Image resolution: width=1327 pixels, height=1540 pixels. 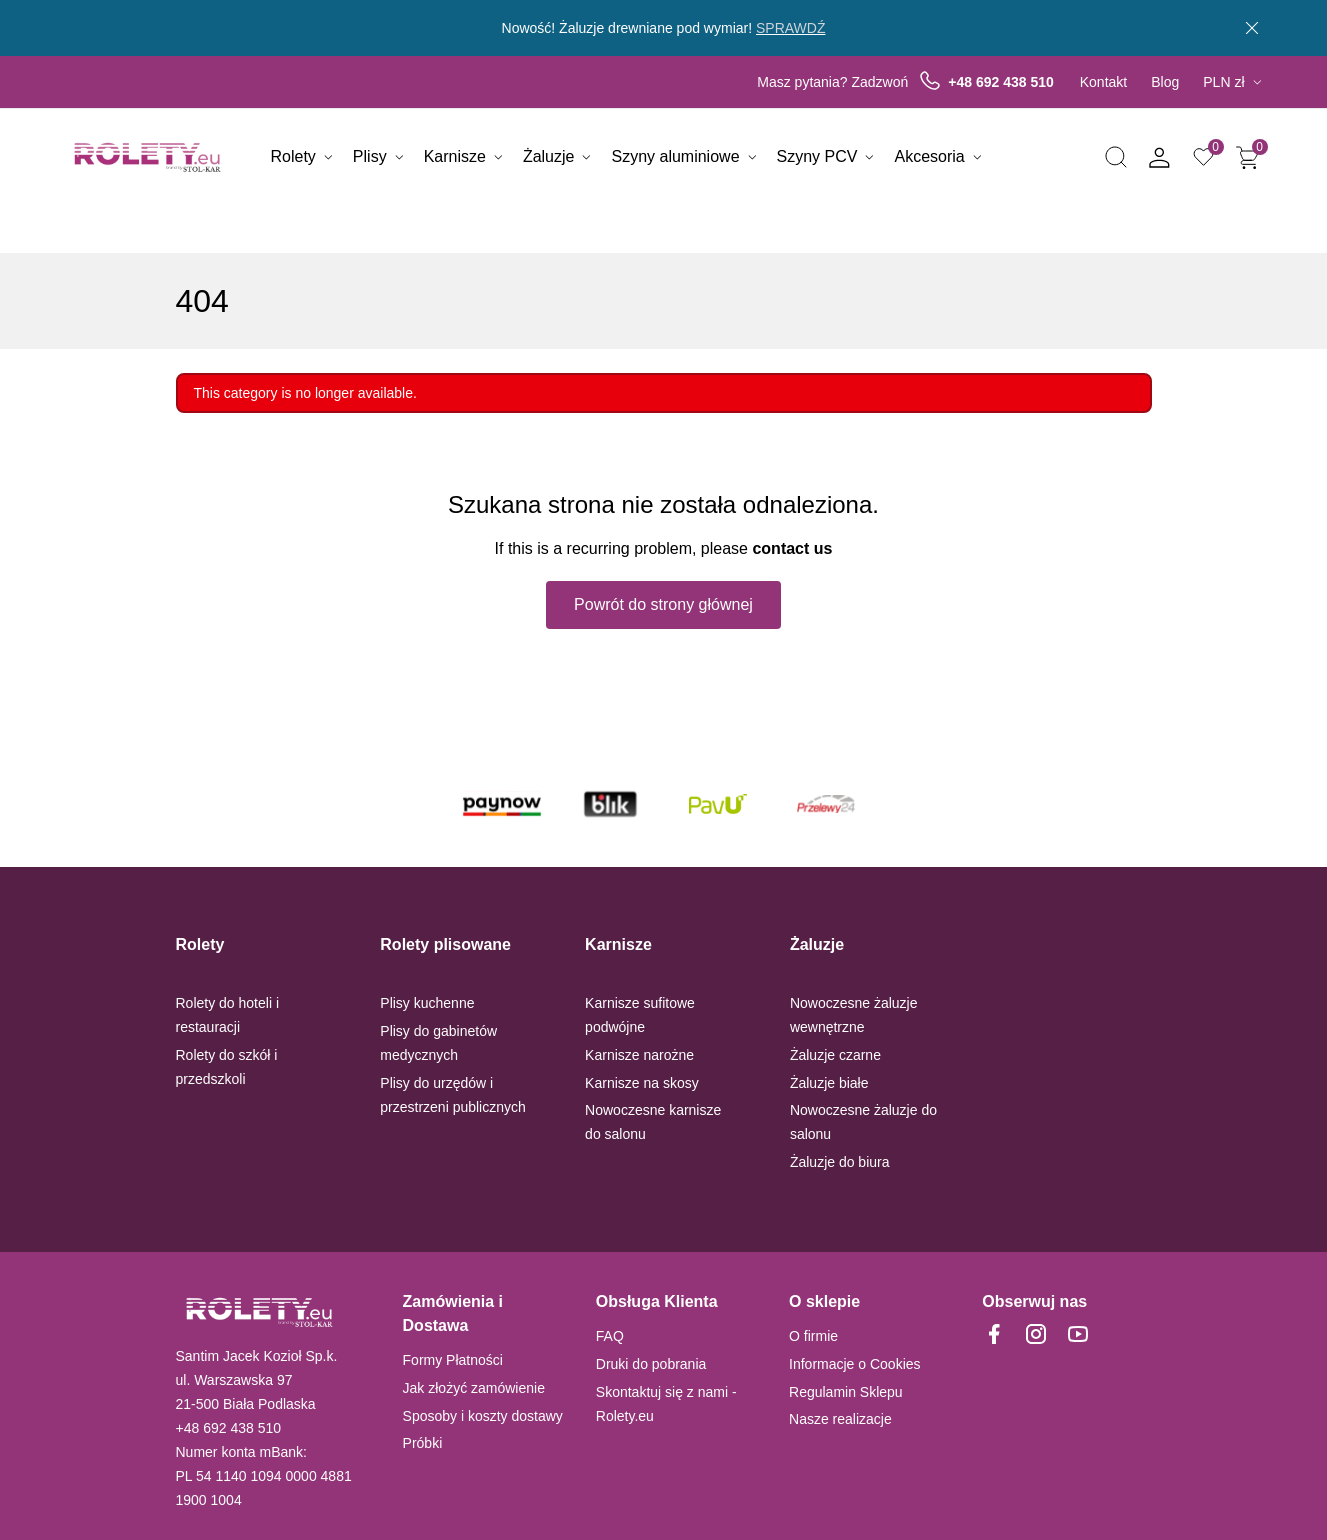 I want to click on O firmie, so click(x=813, y=1336).